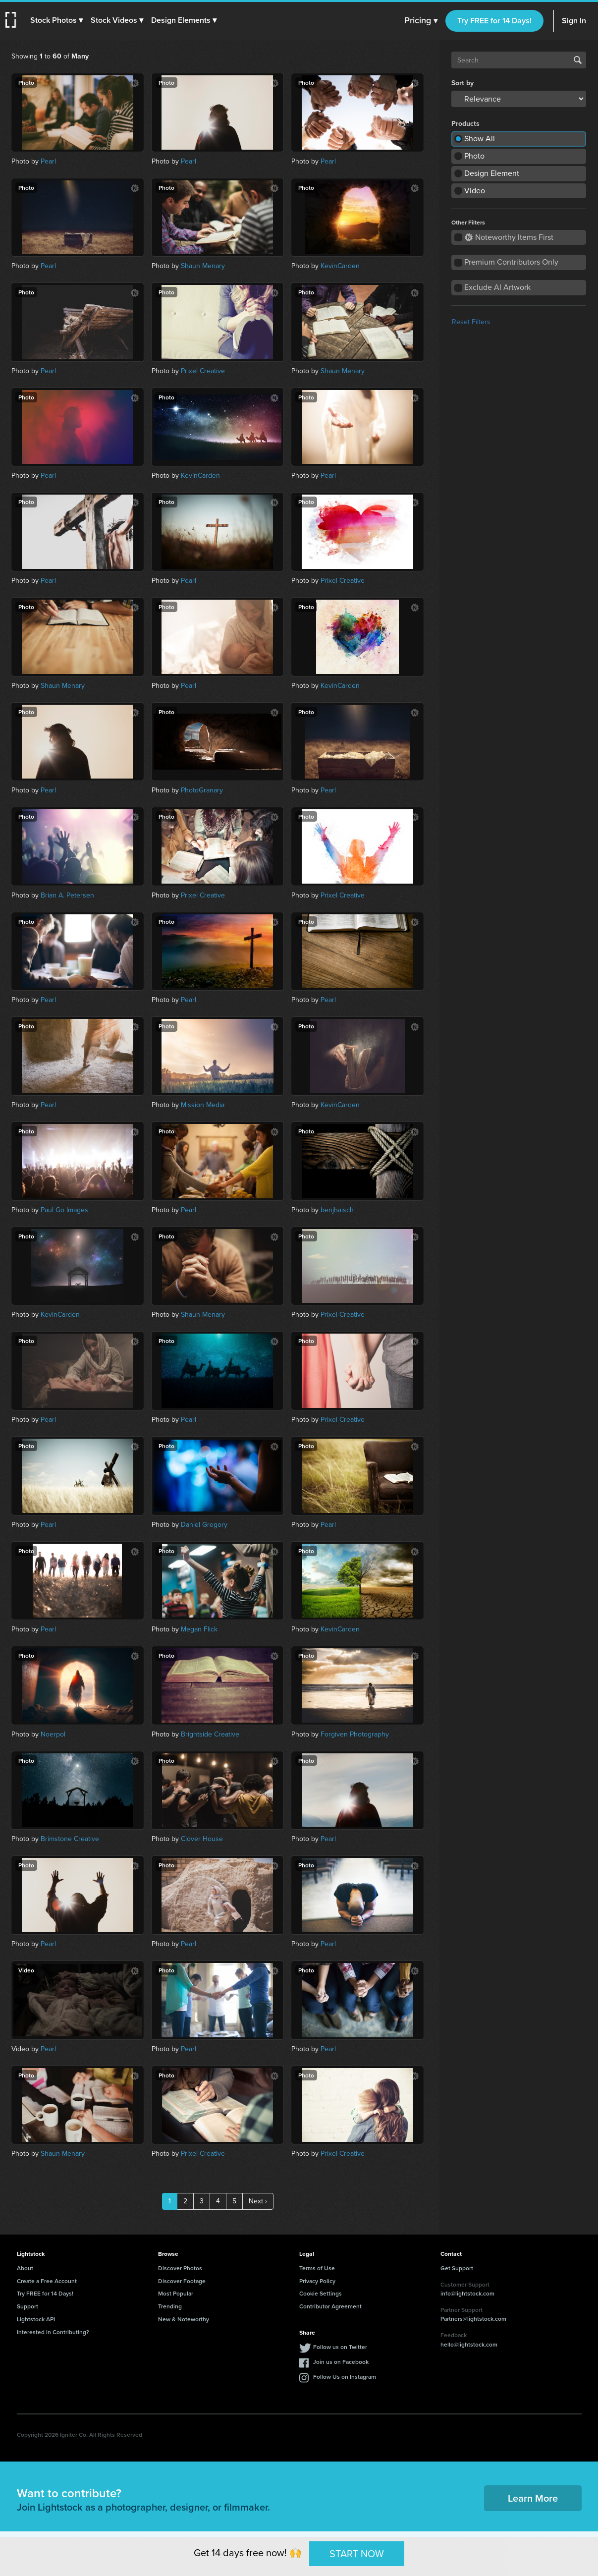 The height and width of the screenshot is (2576, 598). I want to click on Privacy Policy, so click(317, 2281).